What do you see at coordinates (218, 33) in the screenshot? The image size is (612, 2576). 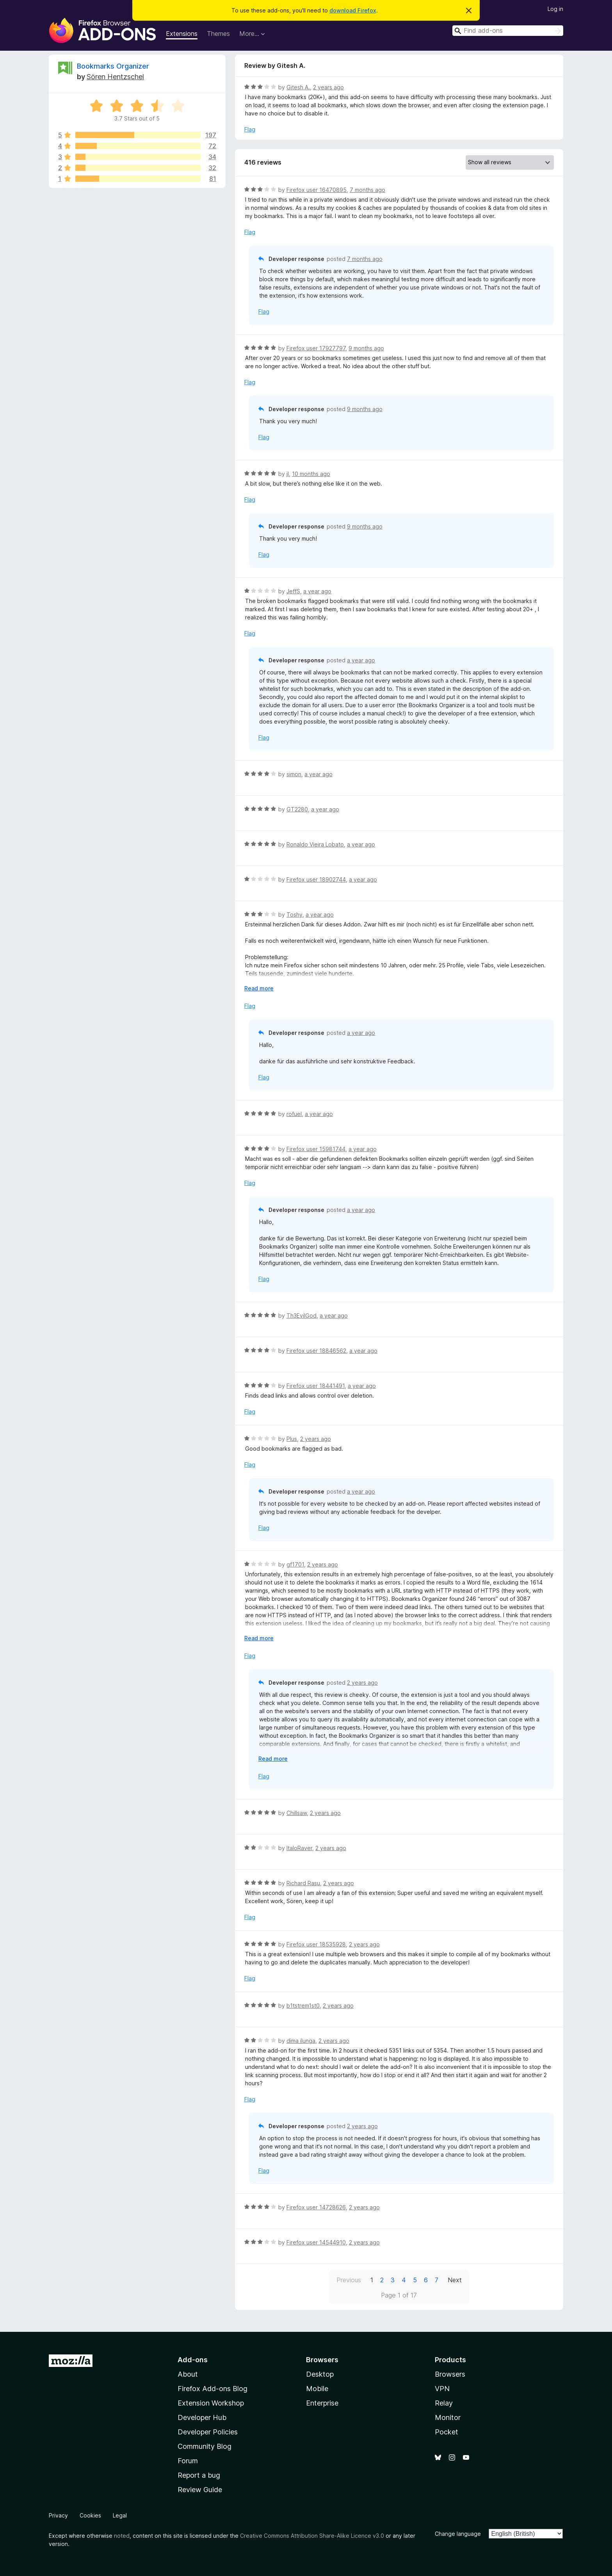 I see `Themes` at bounding box center [218, 33].